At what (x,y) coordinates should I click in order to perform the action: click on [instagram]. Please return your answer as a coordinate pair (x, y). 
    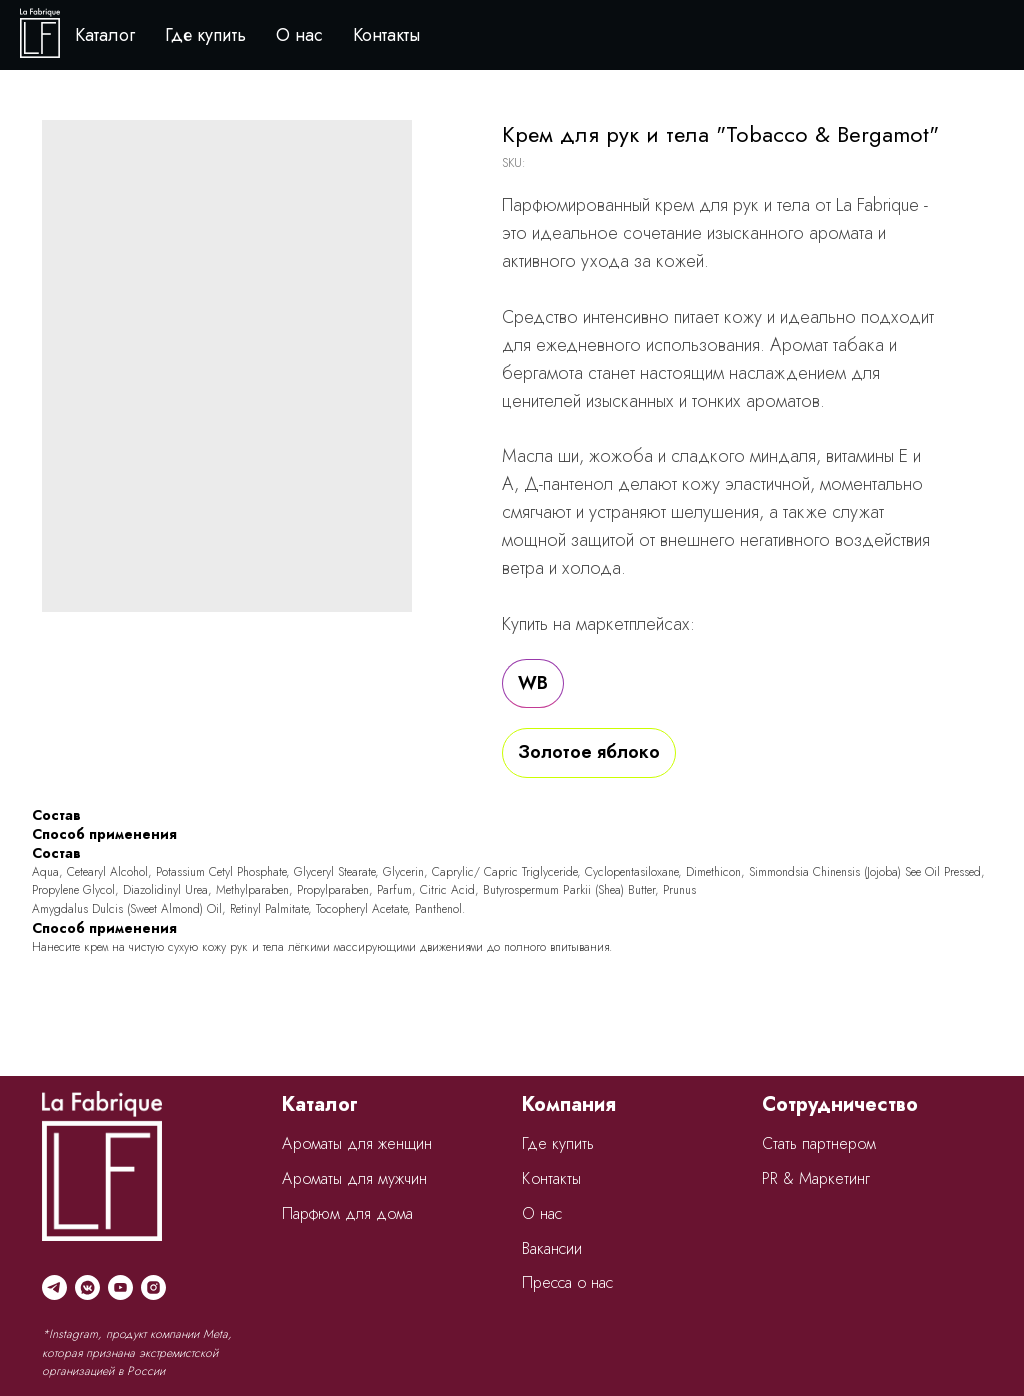
    Looking at the image, I should click on (153, 1287).